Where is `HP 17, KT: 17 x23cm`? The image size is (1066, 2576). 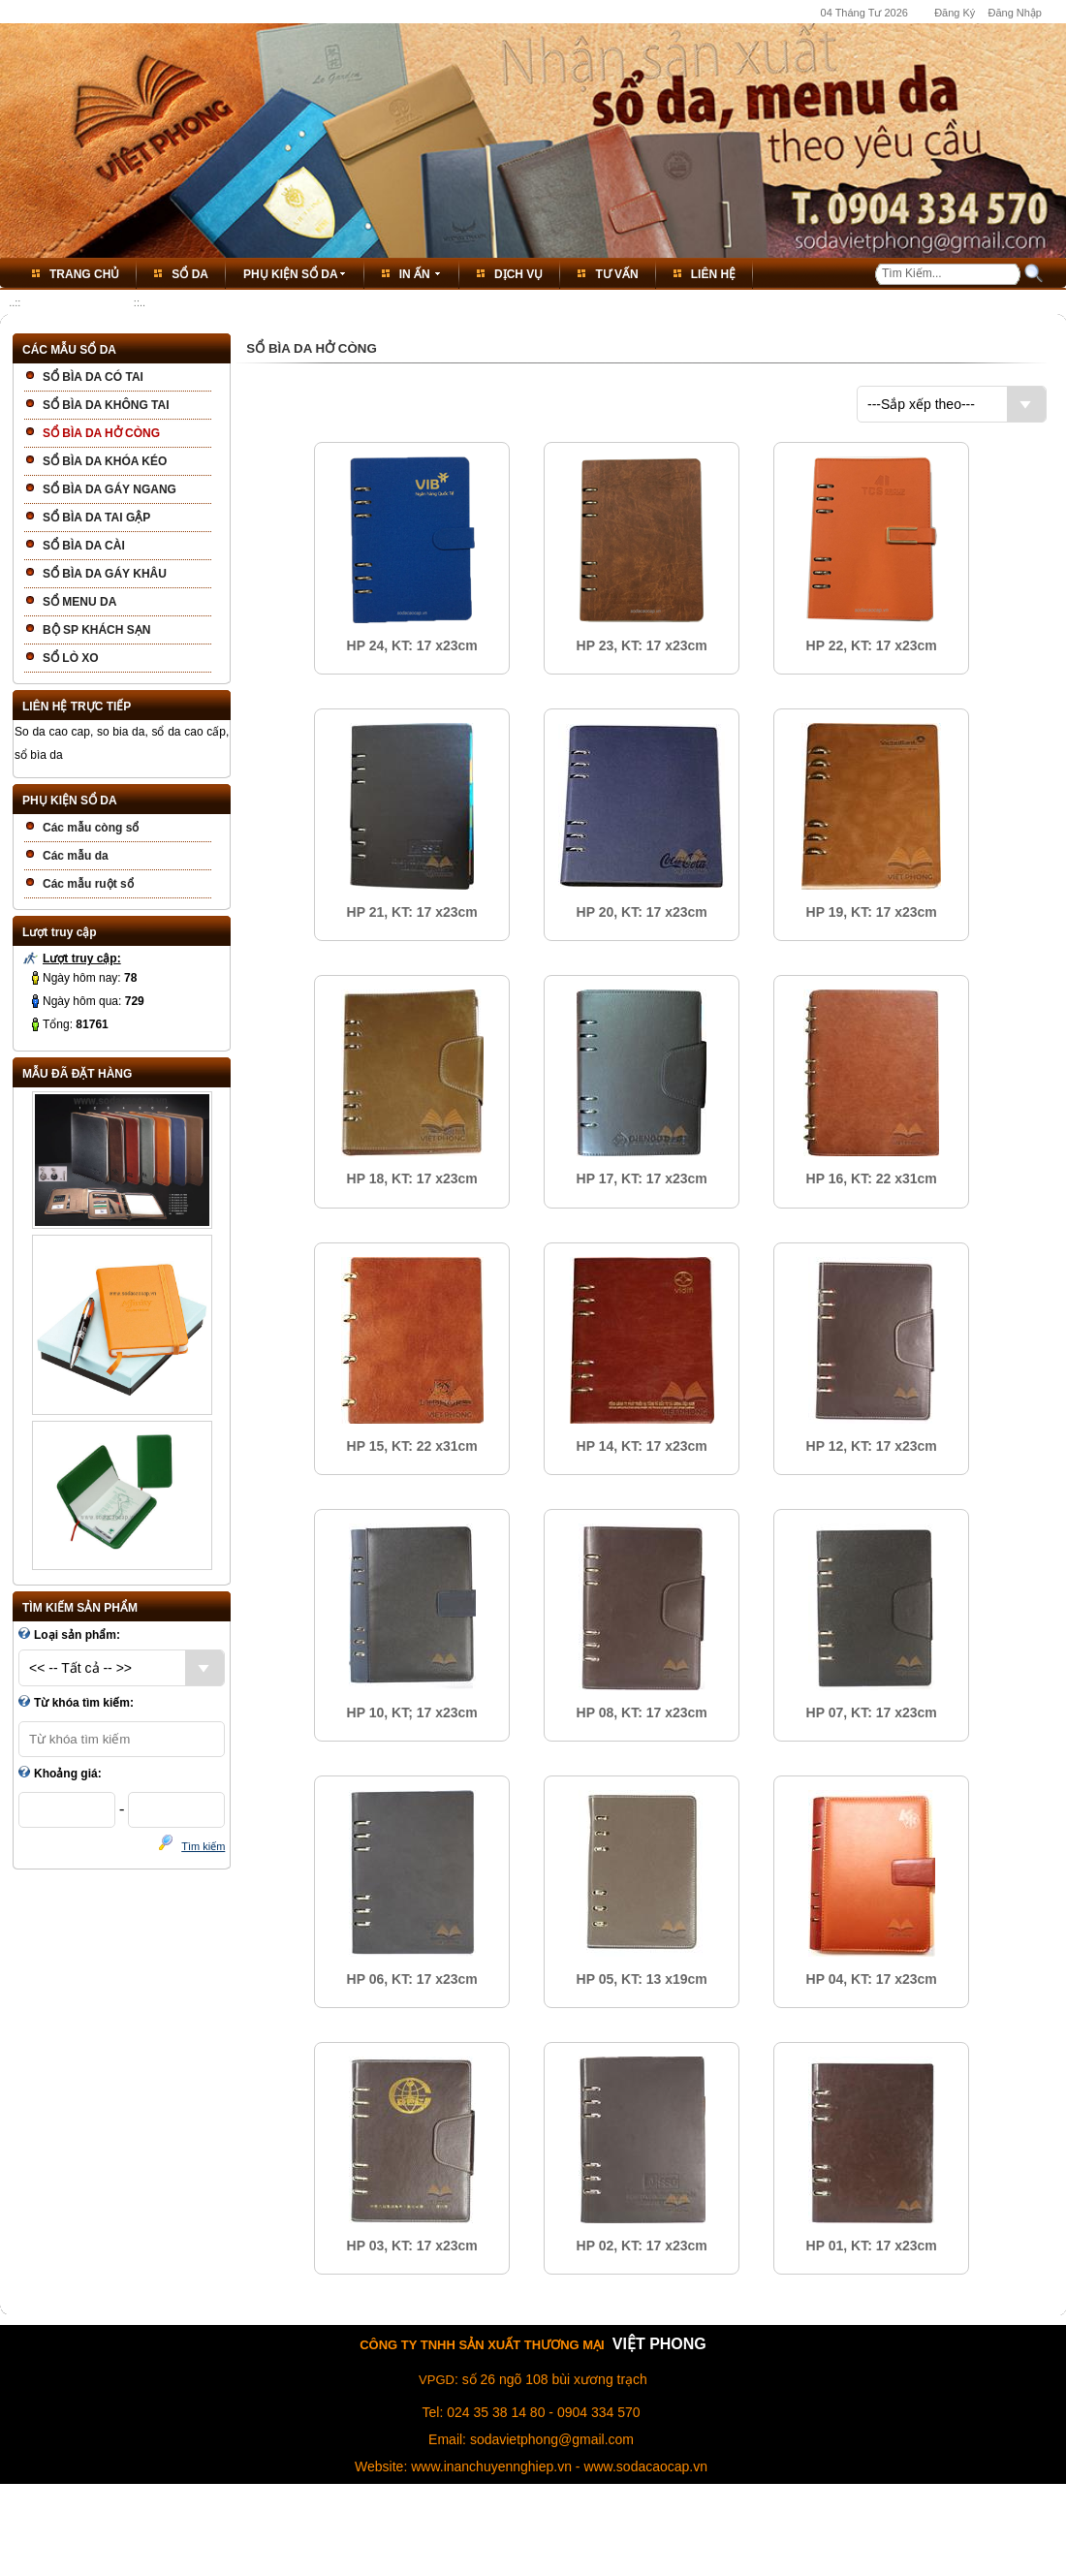 HP 17, KT: 17 x23cm is located at coordinates (642, 1178).